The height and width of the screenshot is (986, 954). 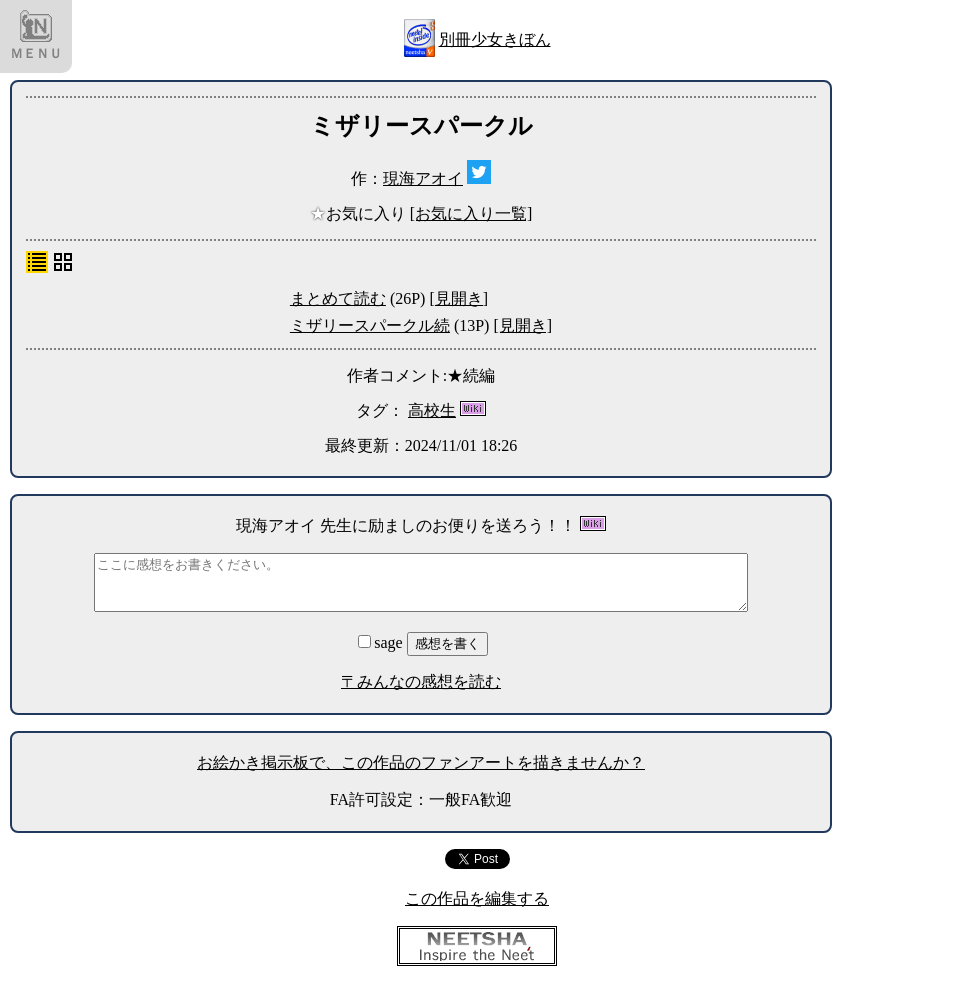 I want to click on 高校生, so click(x=432, y=410).